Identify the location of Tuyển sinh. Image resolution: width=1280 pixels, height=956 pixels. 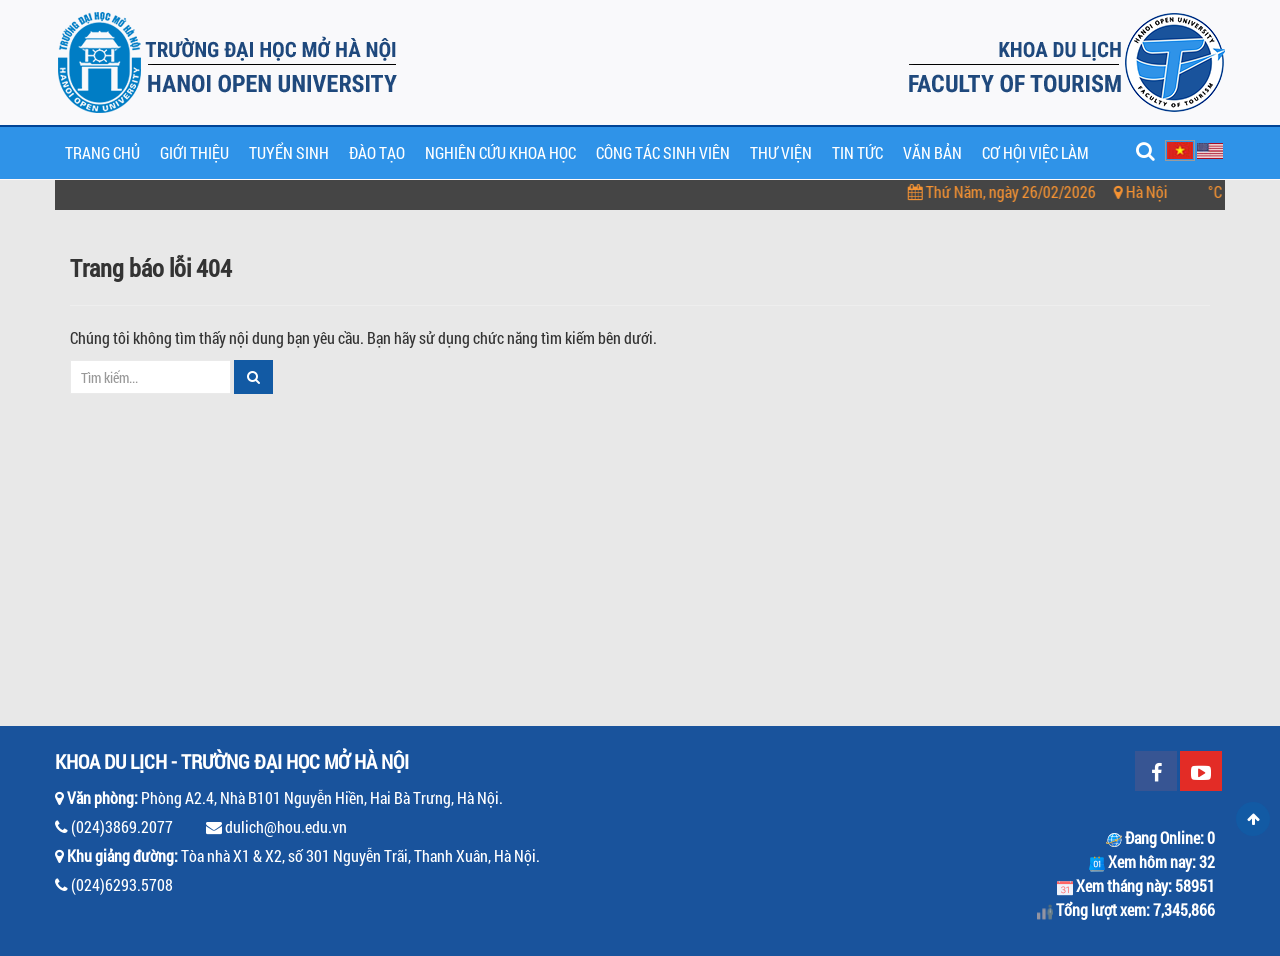
(289, 152).